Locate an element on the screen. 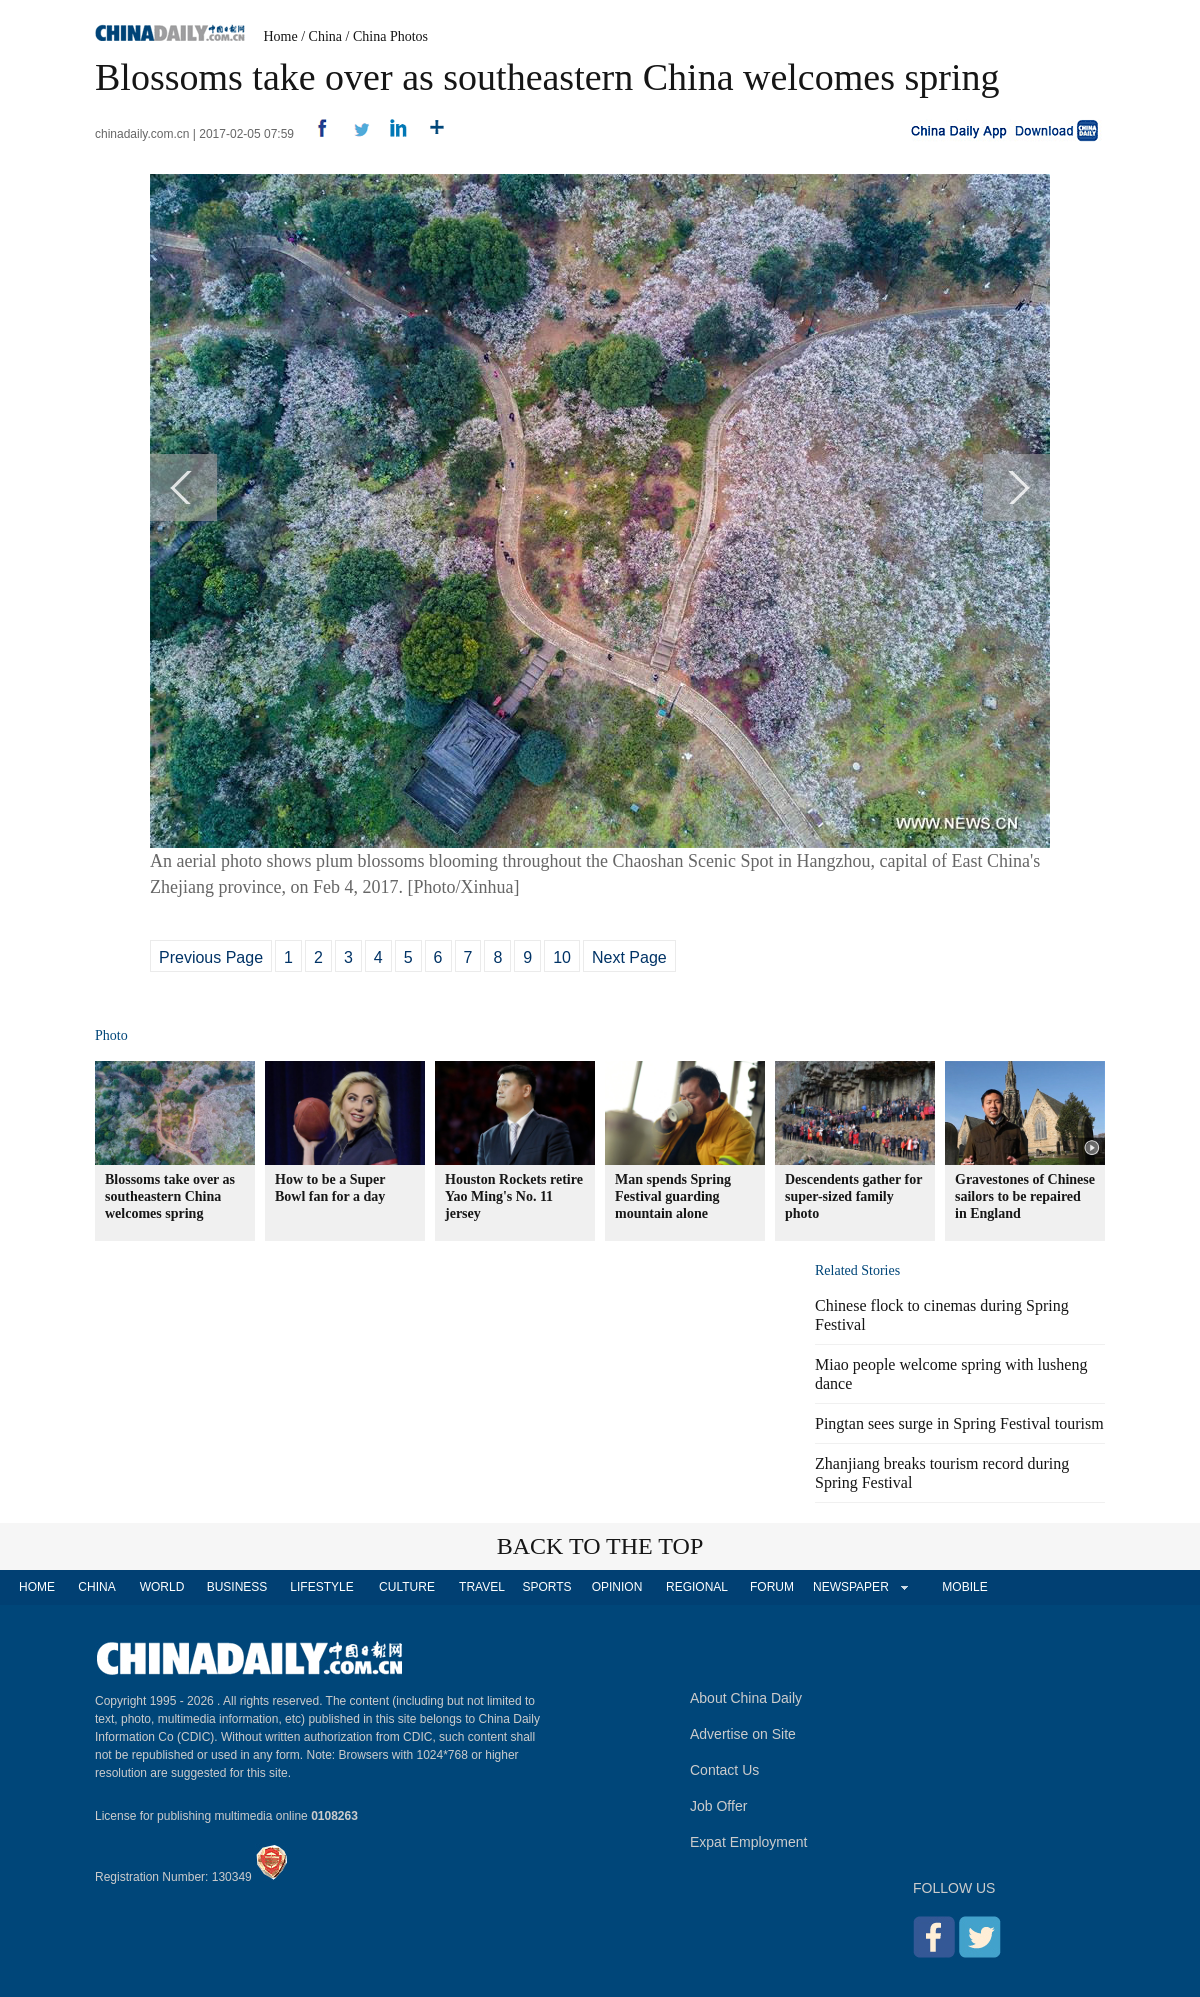 The height and width of the screenshot is (1997, 1200). Pingtan sees surge in Spring Festival tourism is located at coordinates (959, 1423).